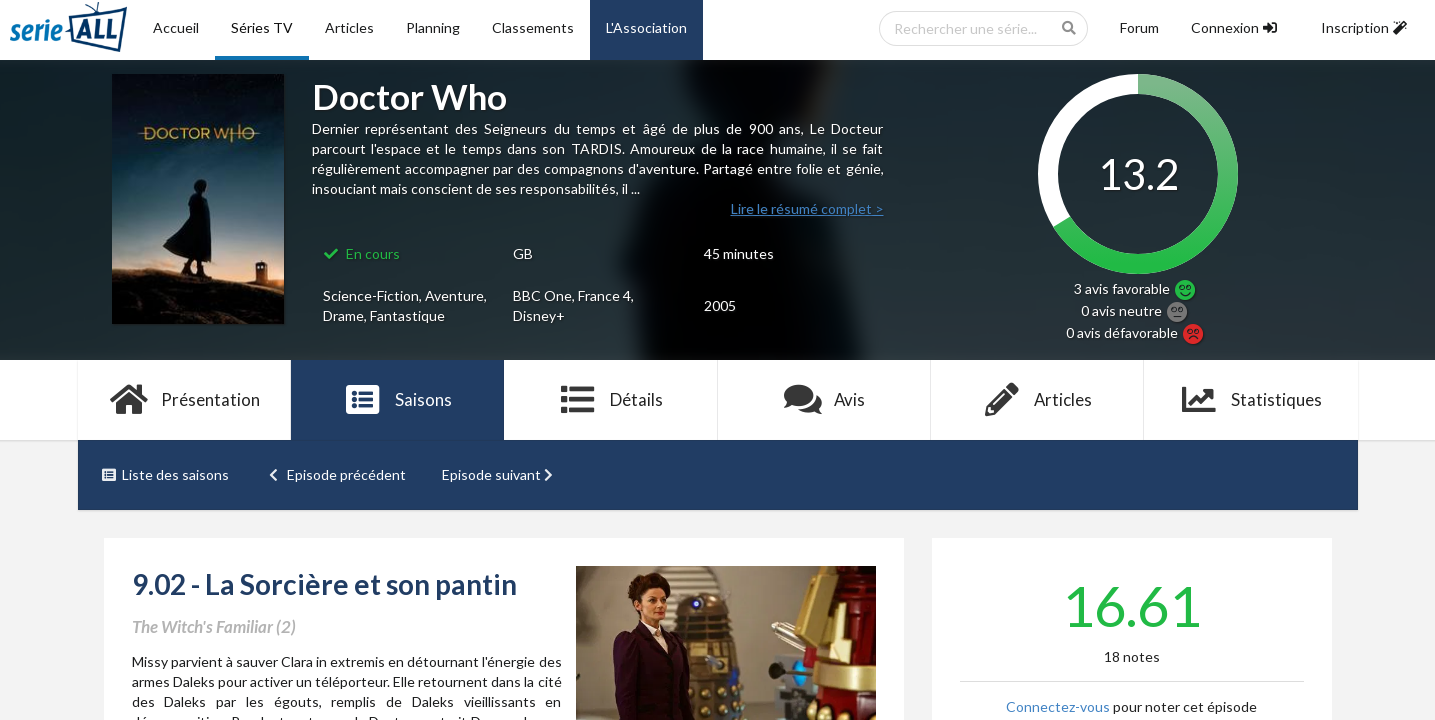 The width and height of the screenshot is (1435, 720). Describe the element at coordinates (184, 400) in the screenshot. I see `Présentation` at that location.